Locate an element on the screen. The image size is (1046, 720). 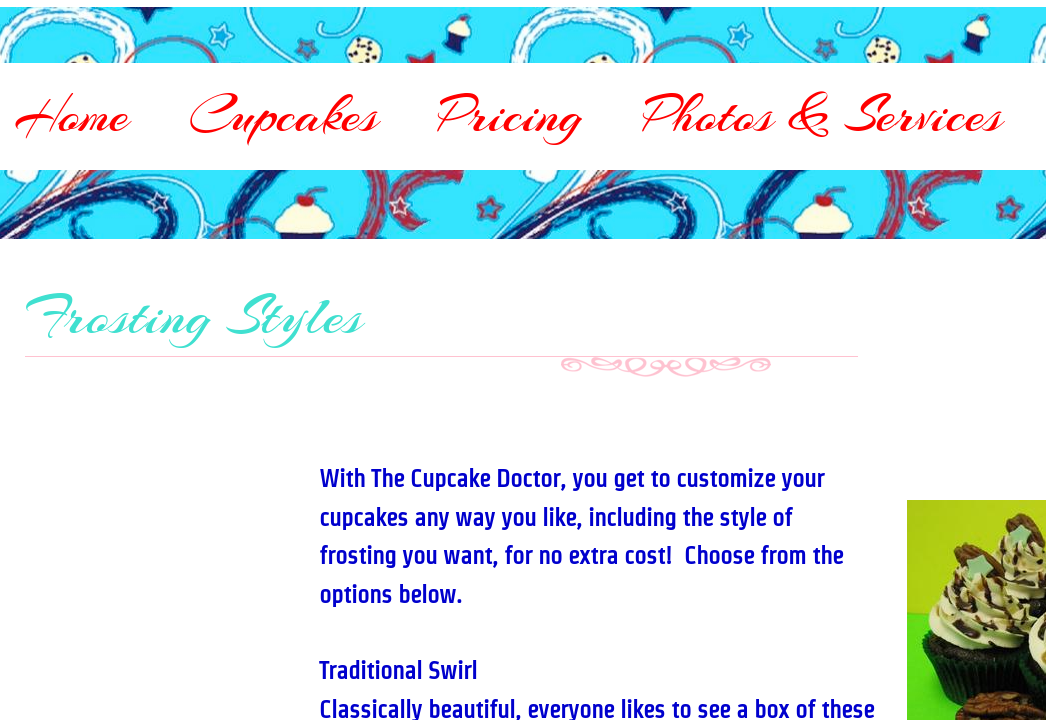
Cupcakes is located at coordinates (283, 115).